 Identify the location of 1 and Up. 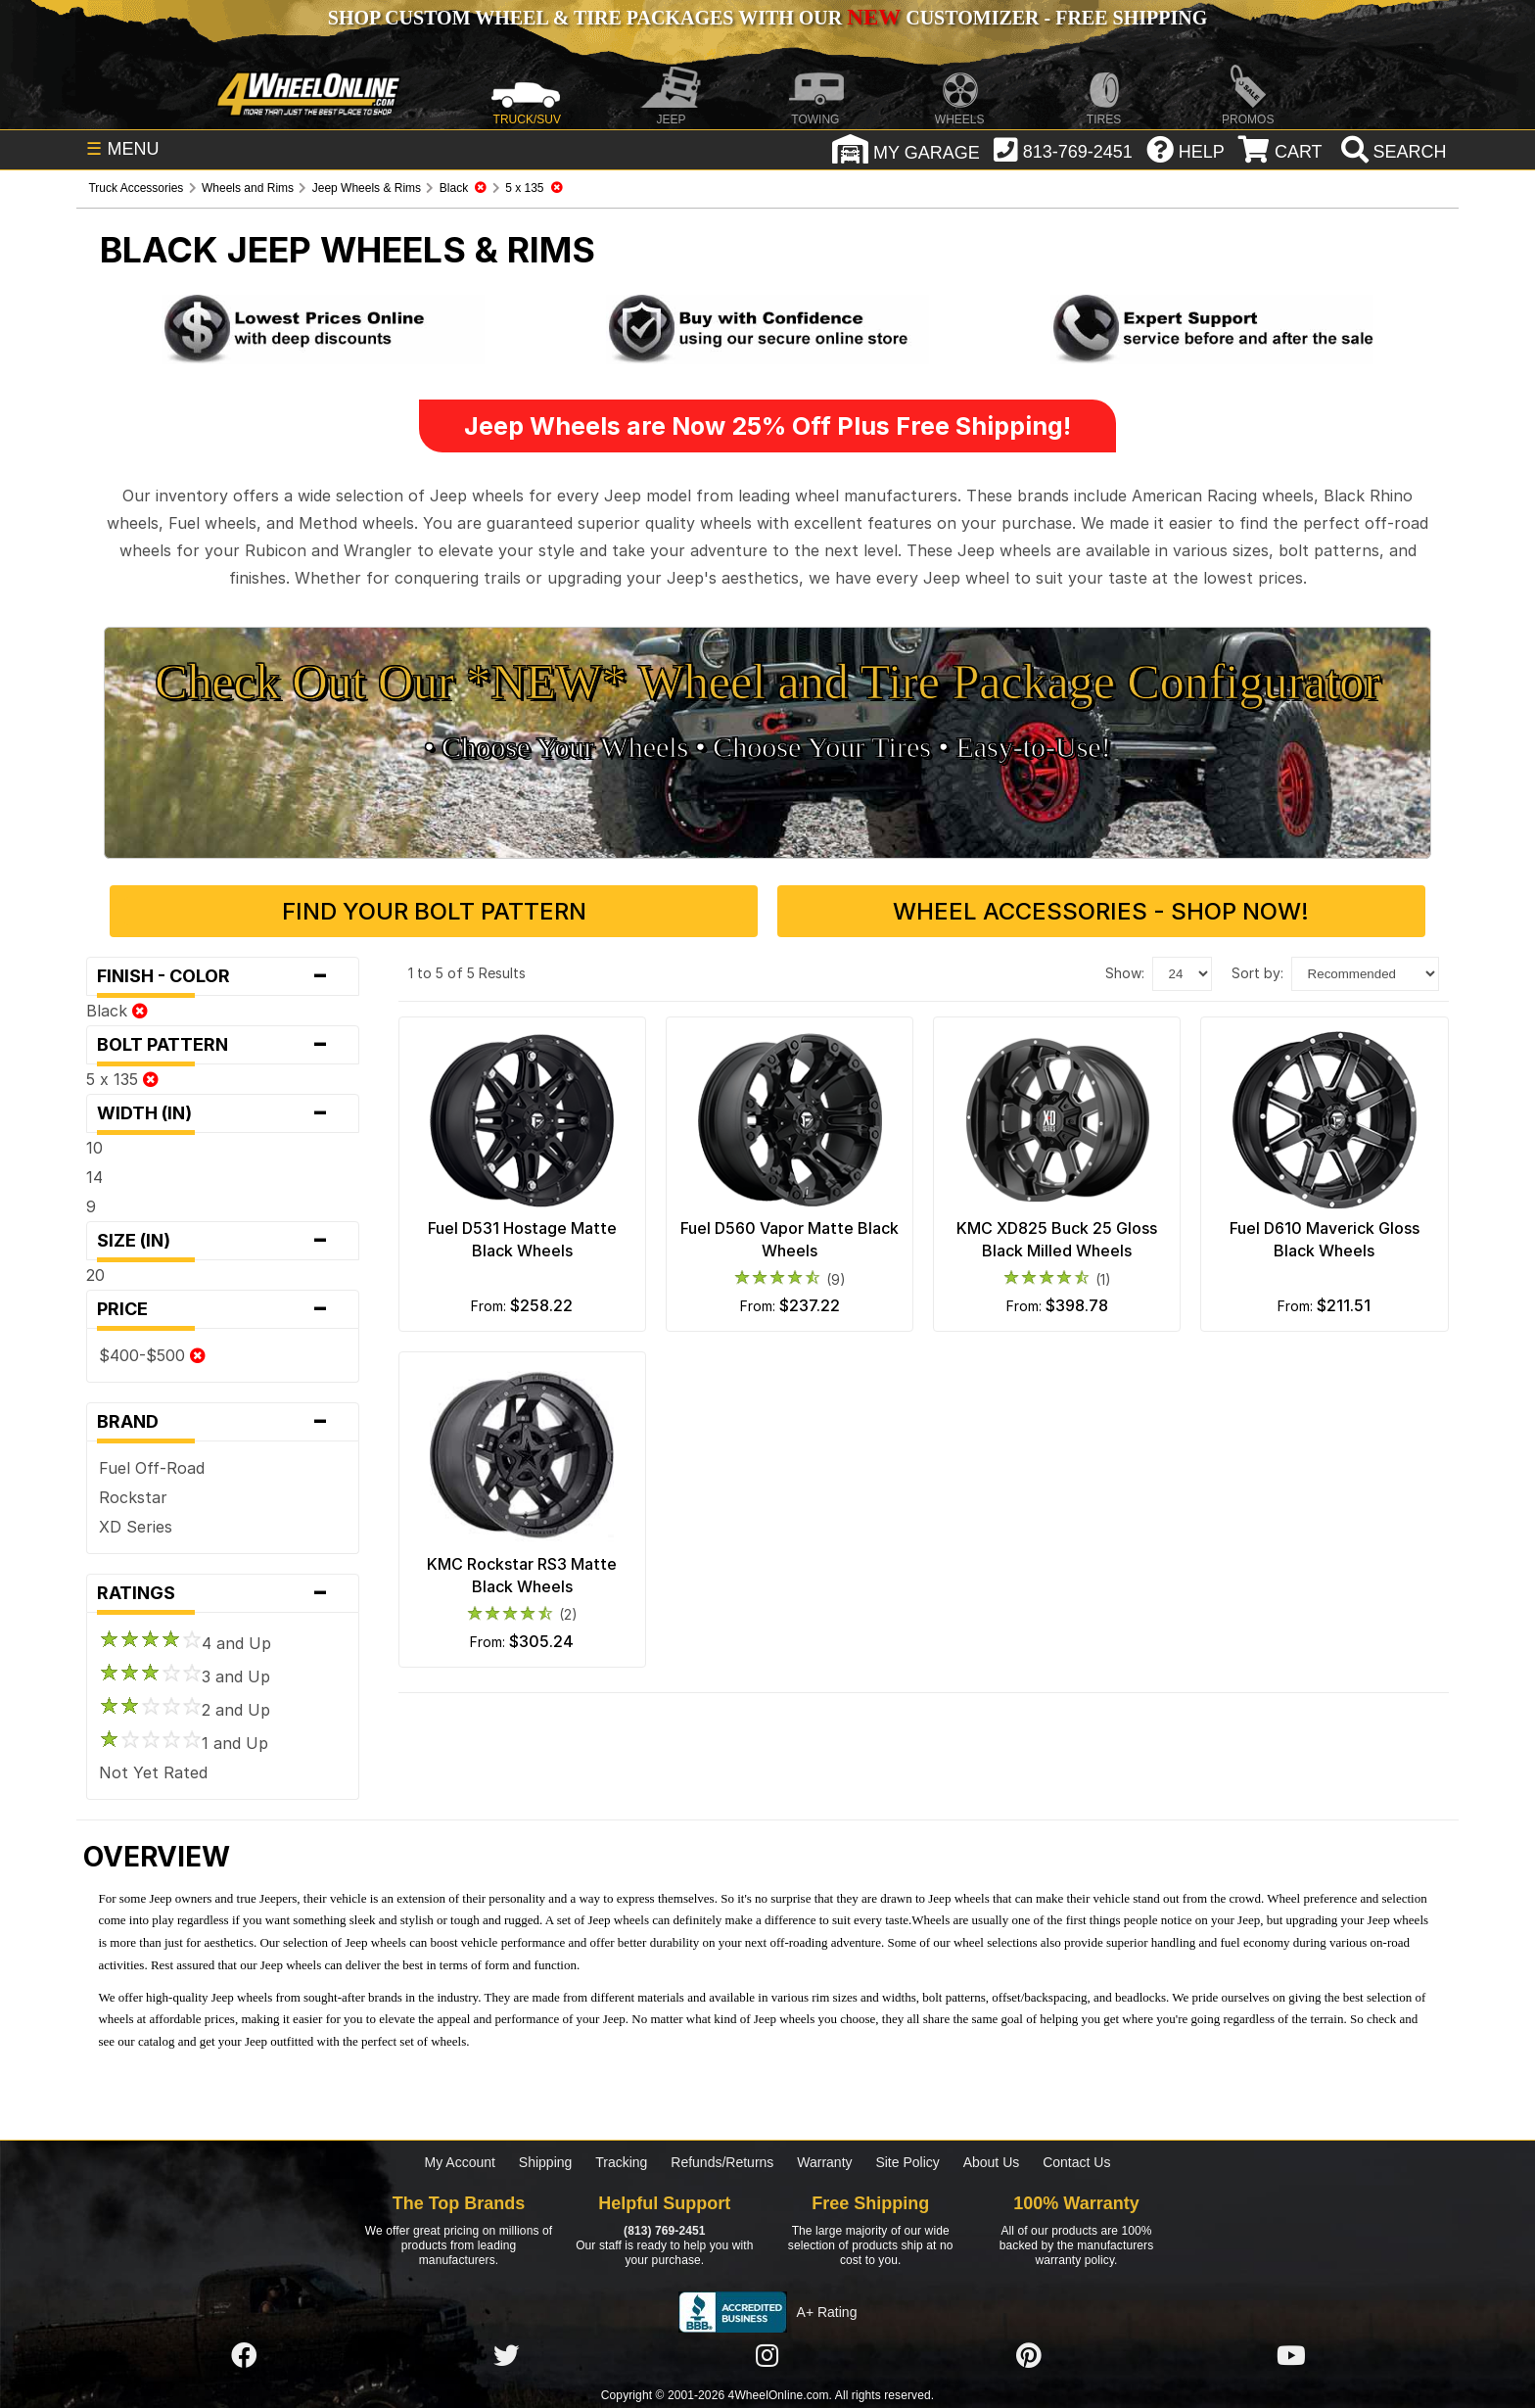
(183, 1743).